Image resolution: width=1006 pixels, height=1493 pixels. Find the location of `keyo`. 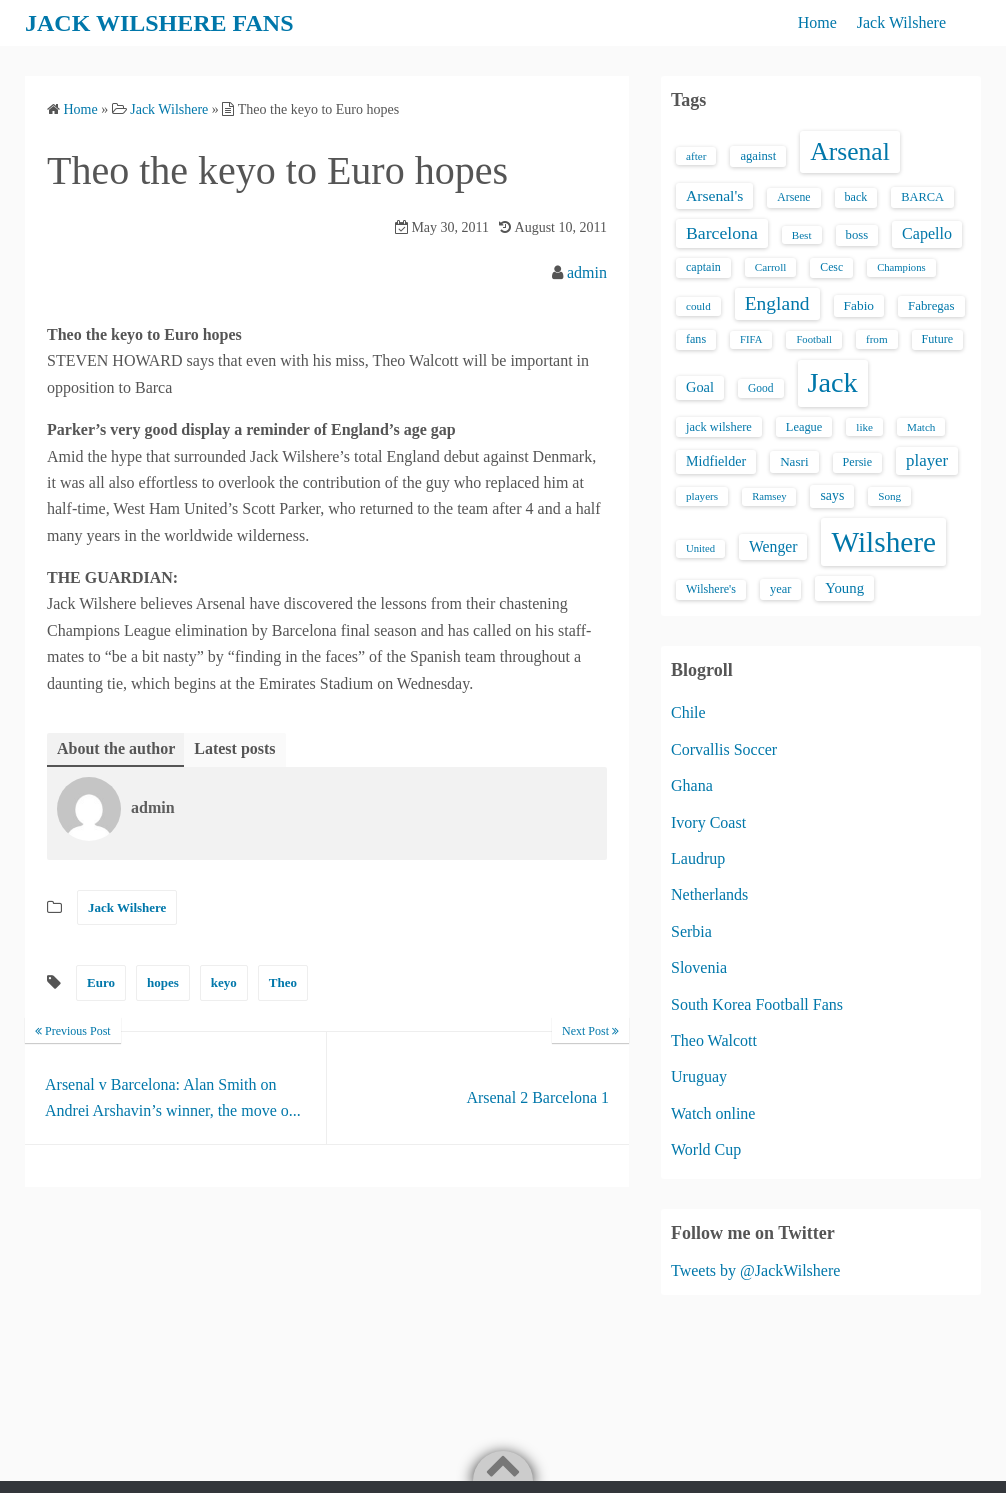

keyo is located at coordinates (224, 982).